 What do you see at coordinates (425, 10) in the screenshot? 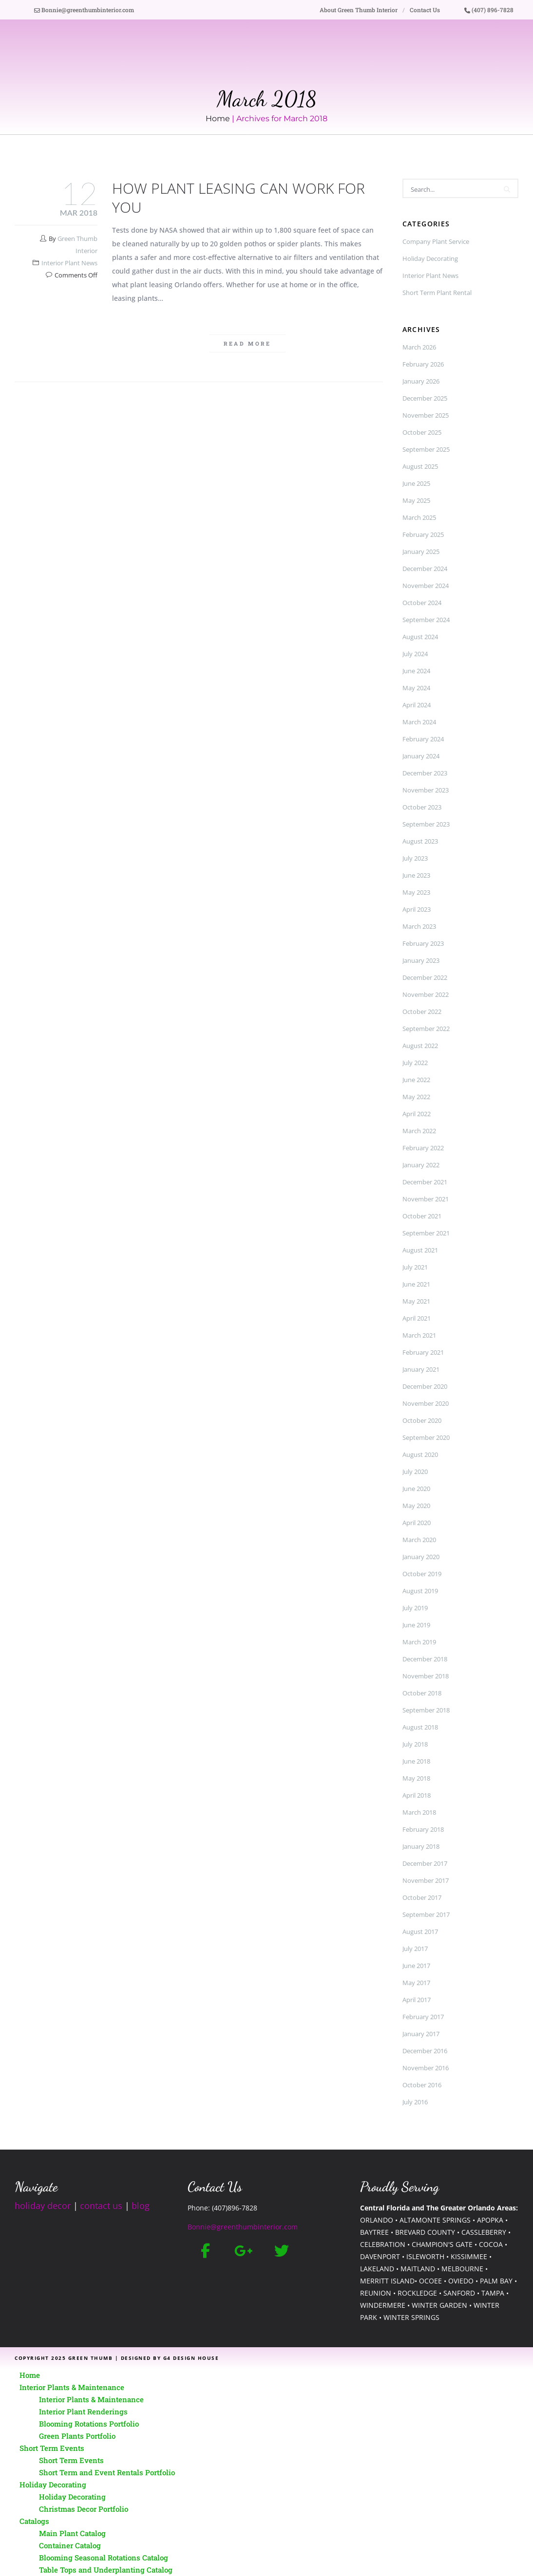
I see `Contact Us` at bounding box center [425, 10].